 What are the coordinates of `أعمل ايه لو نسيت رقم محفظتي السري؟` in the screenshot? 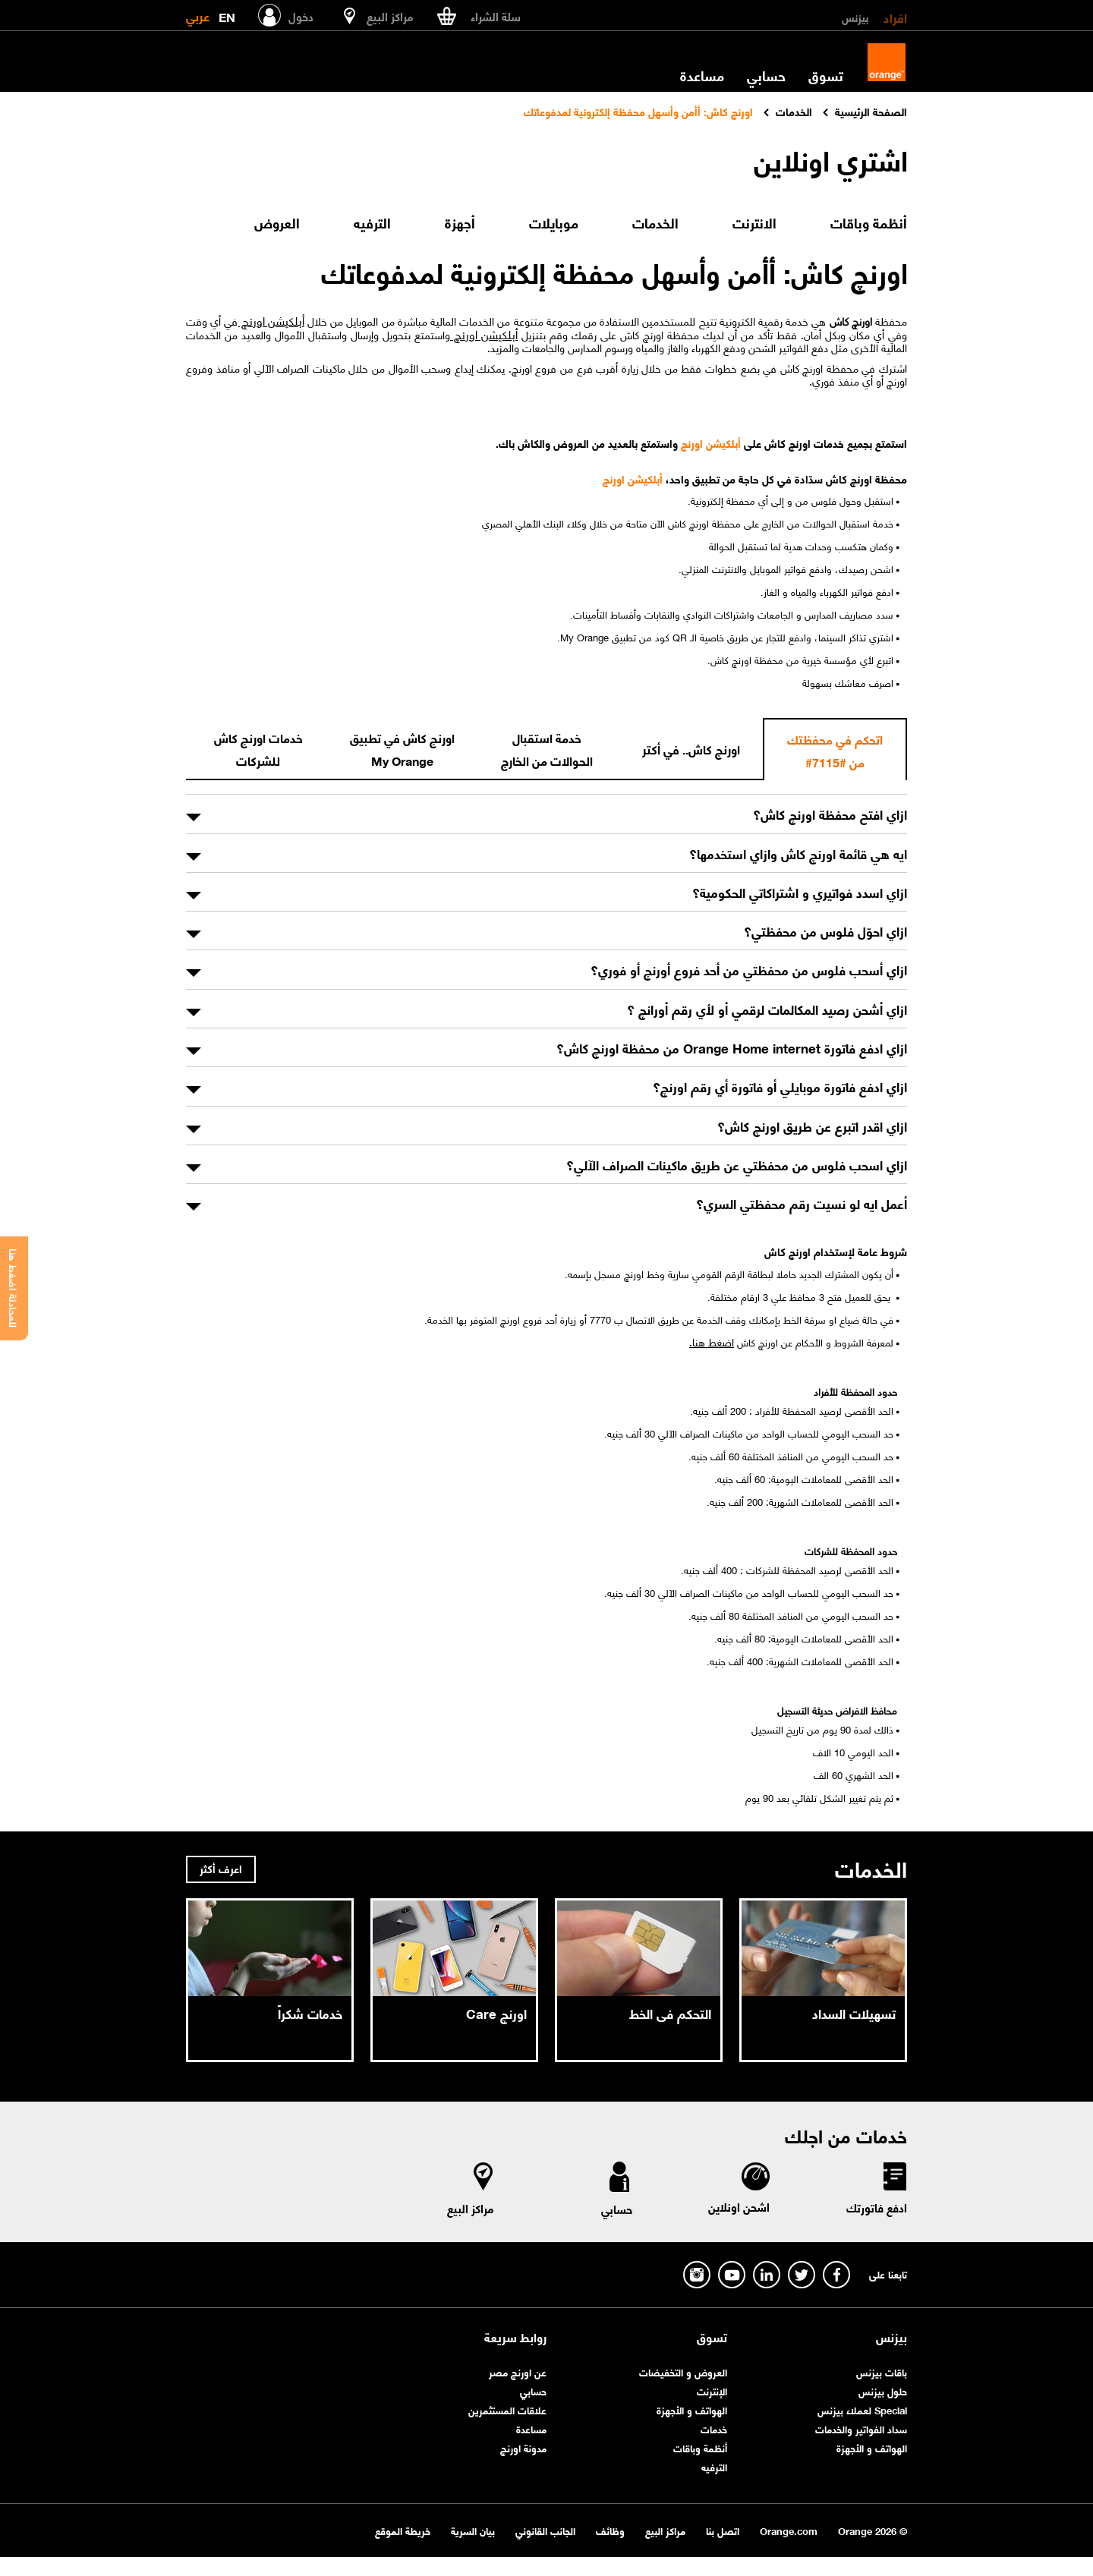 It's located at (801, 1203).